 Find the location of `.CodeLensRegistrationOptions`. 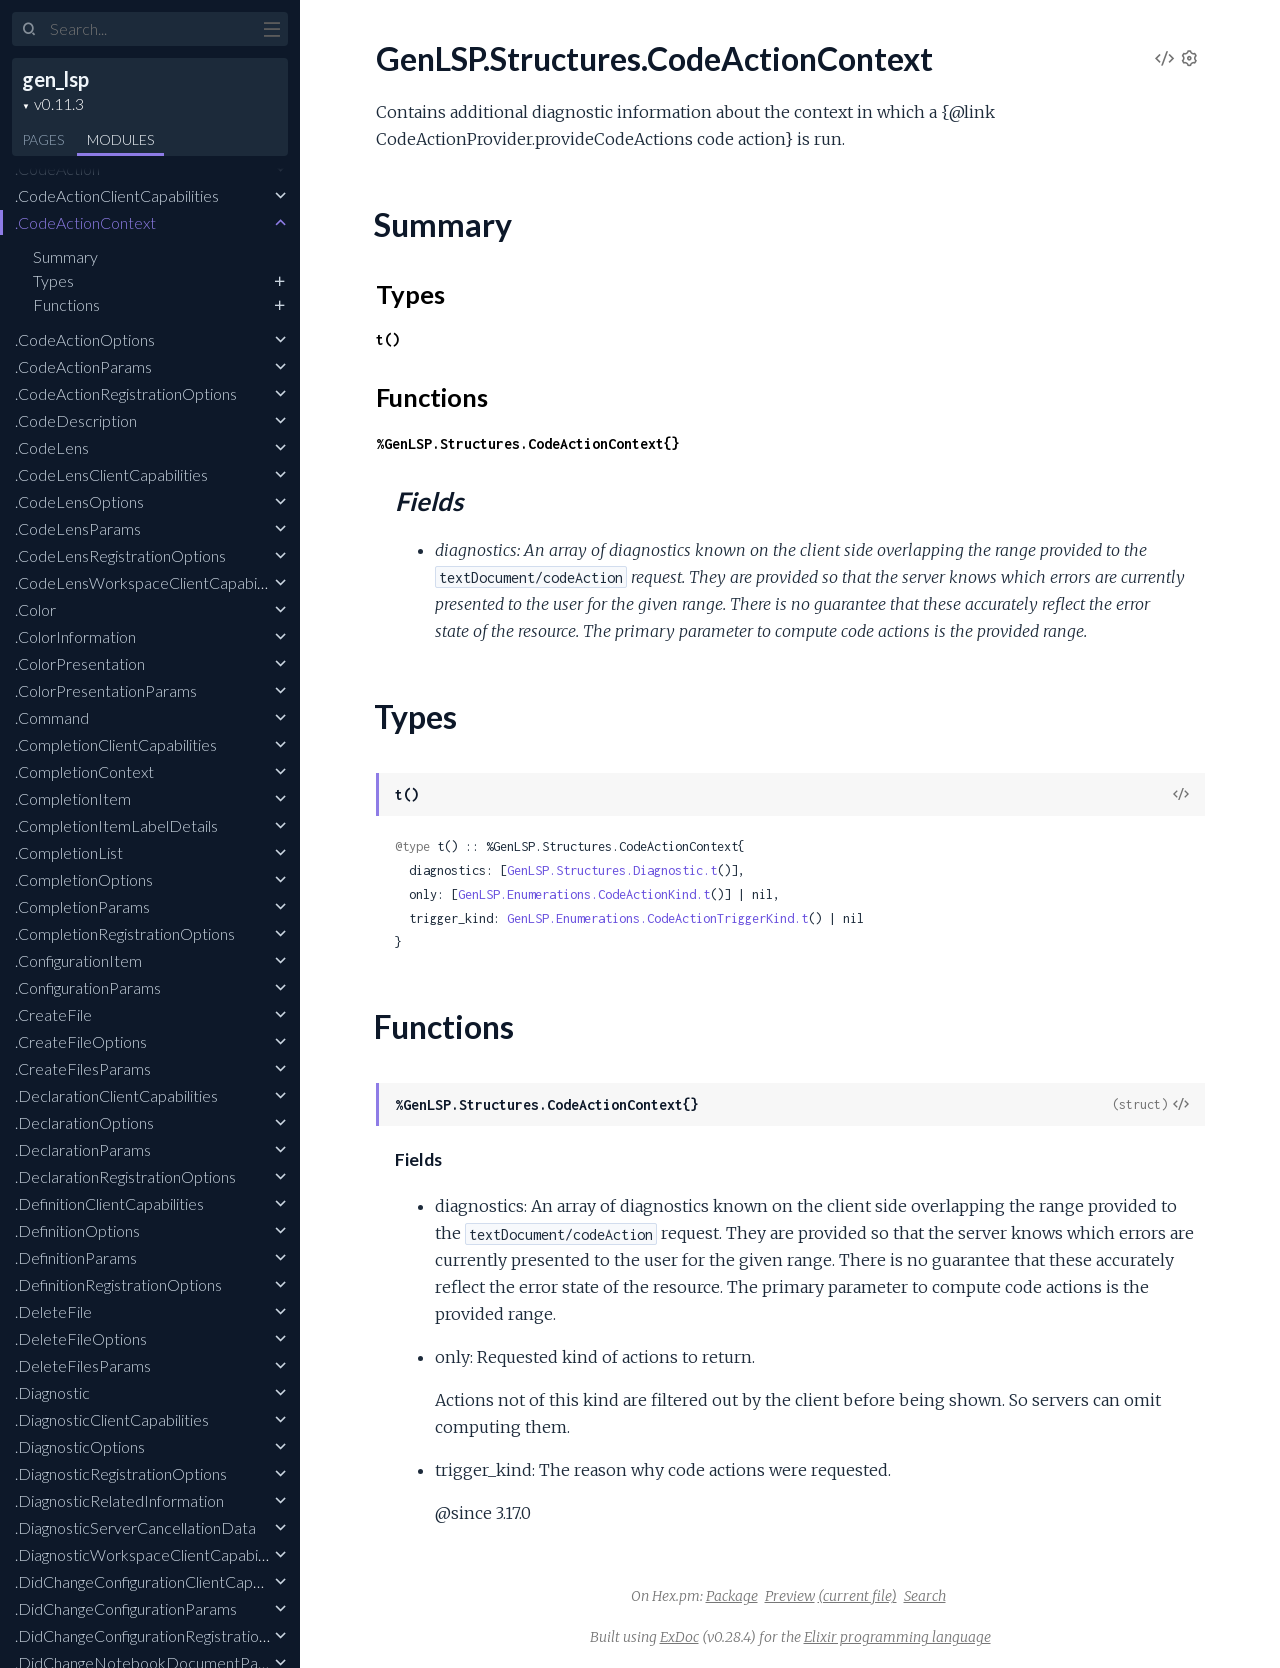

.CodeLensRegistrationOptions is located at coordinates (120, 555).